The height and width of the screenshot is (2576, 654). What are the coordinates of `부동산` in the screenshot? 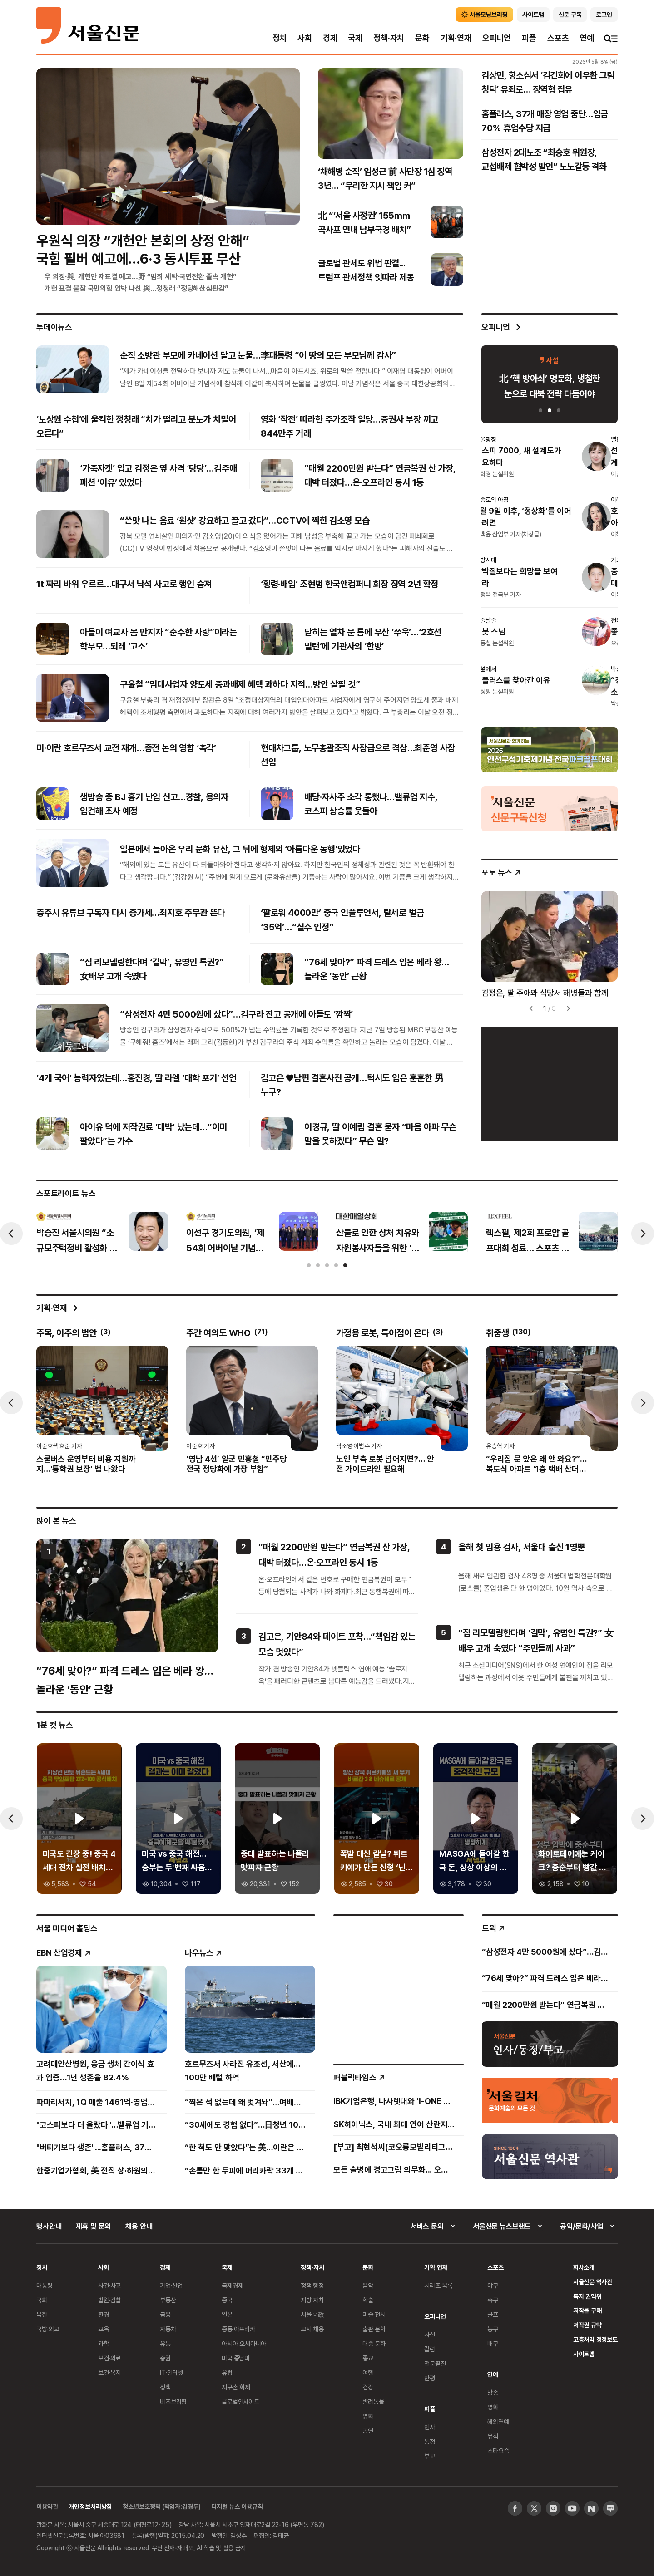 It's located at (168, 2300).